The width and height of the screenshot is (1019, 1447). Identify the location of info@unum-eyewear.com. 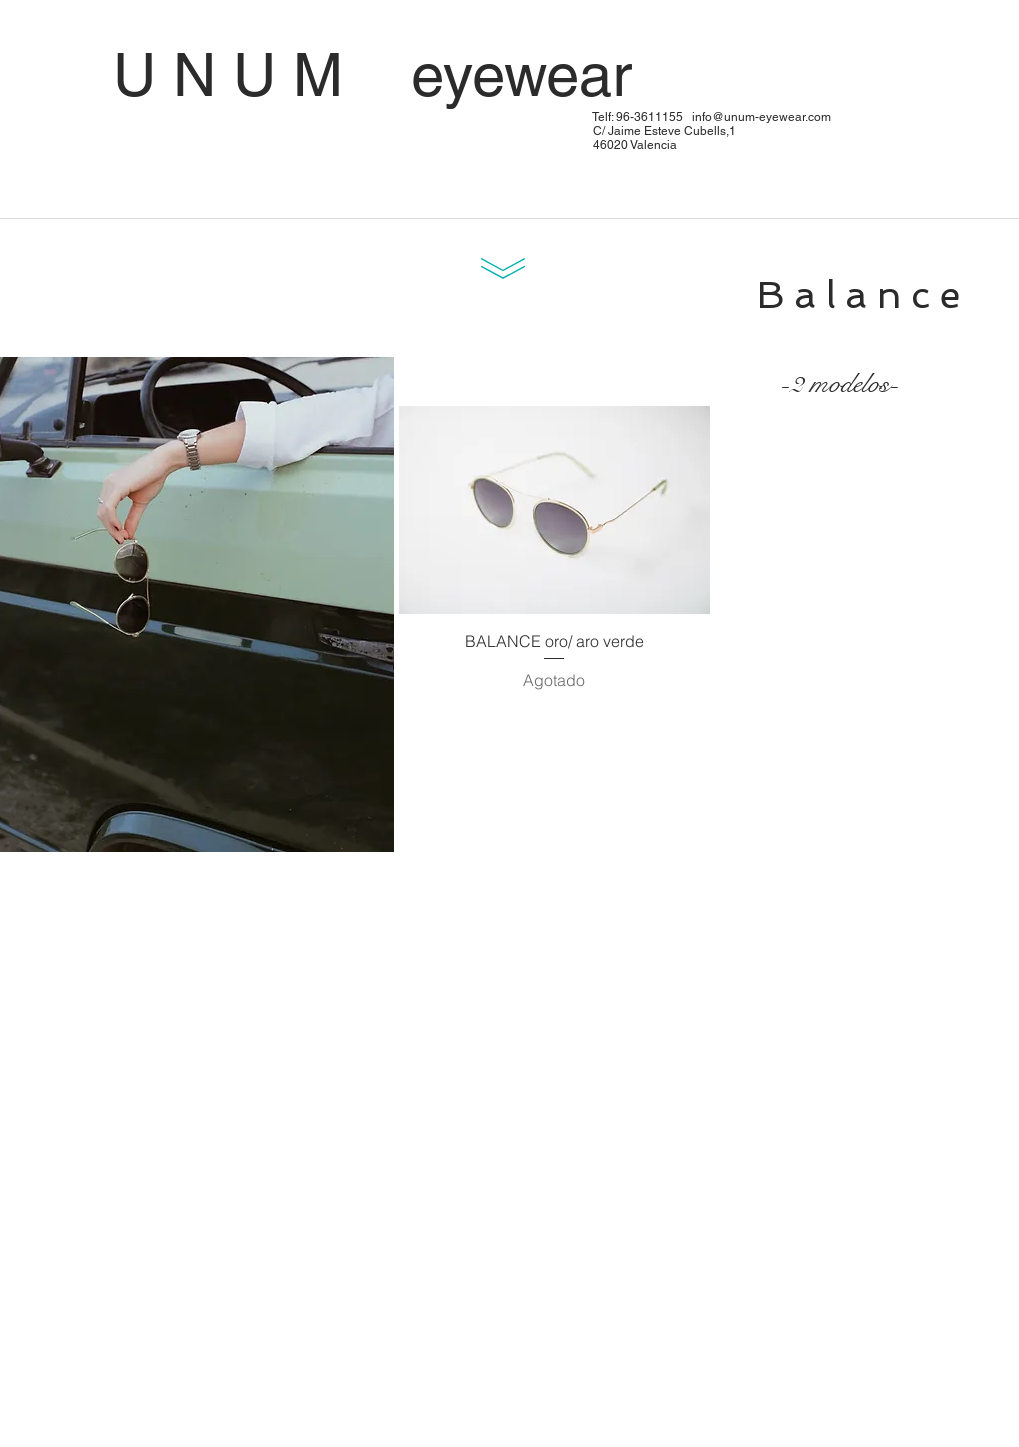
(761, 117).